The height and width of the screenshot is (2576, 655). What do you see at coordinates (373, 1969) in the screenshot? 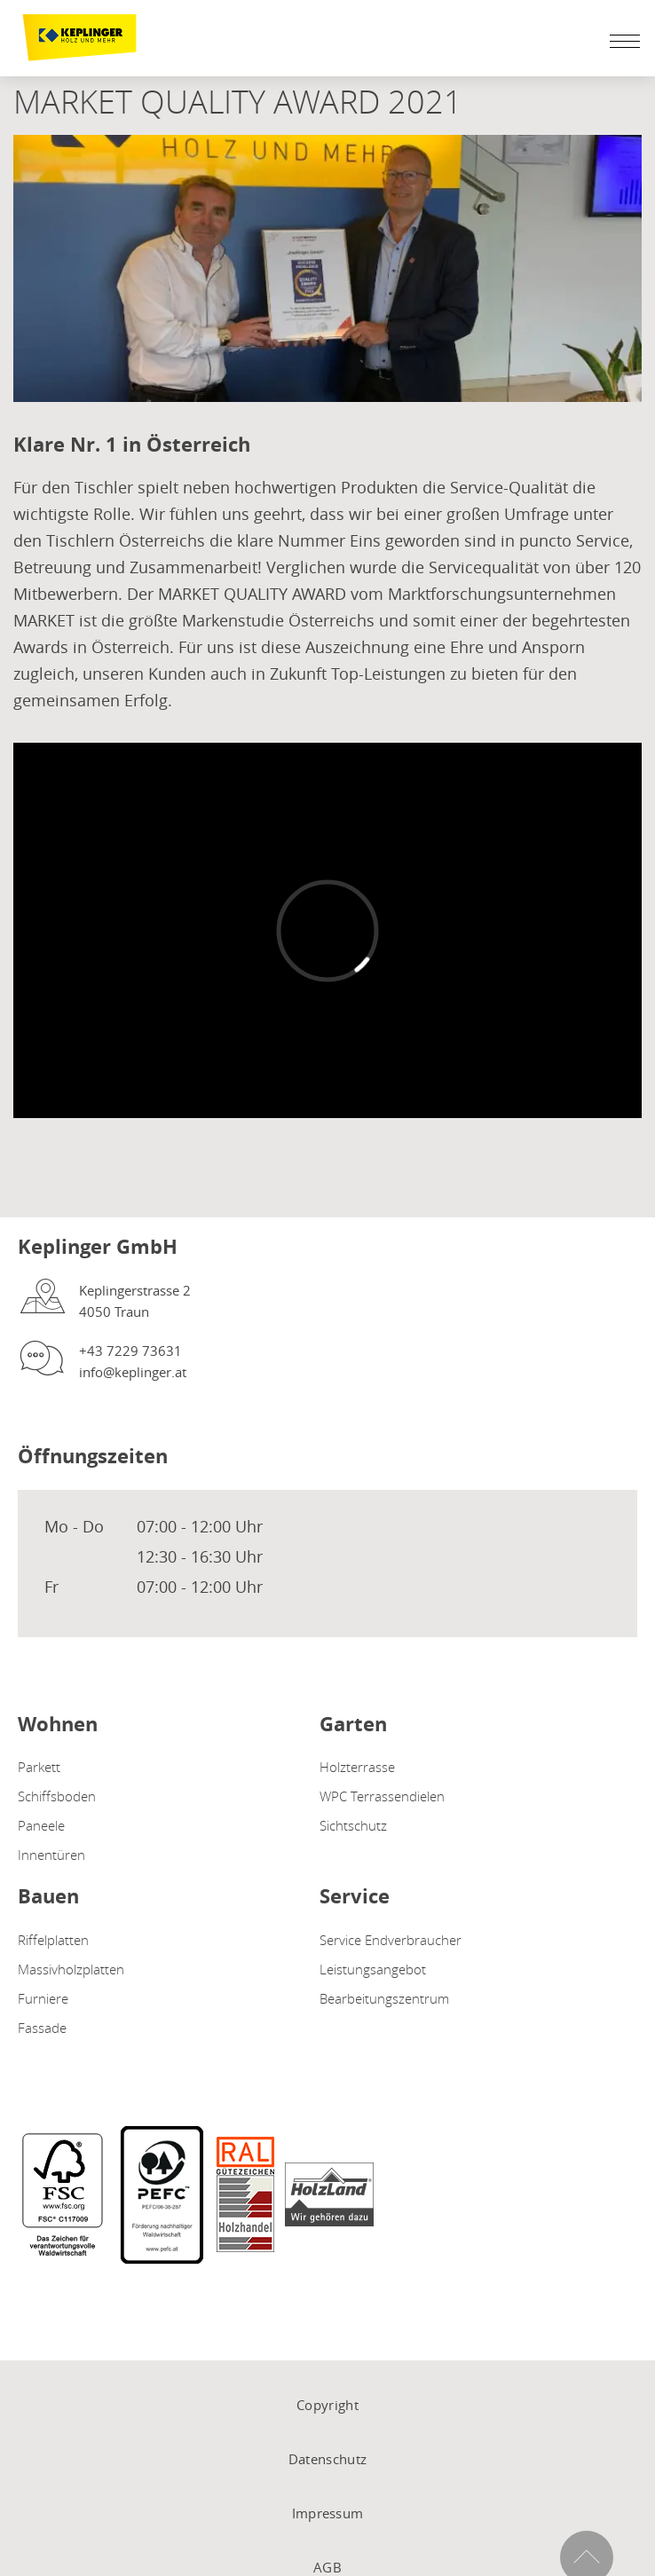
I see `Leistungsangebot` at bounding box center [373, 1969].